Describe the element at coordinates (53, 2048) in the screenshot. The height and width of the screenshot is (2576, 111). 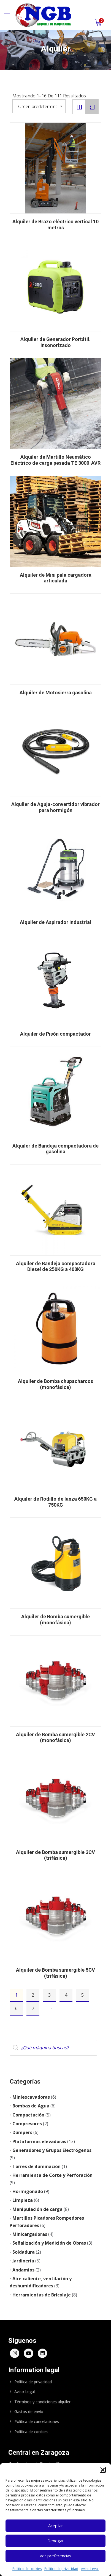
I see `[Abrir búsqueda en superposición en móviles]` at that location.